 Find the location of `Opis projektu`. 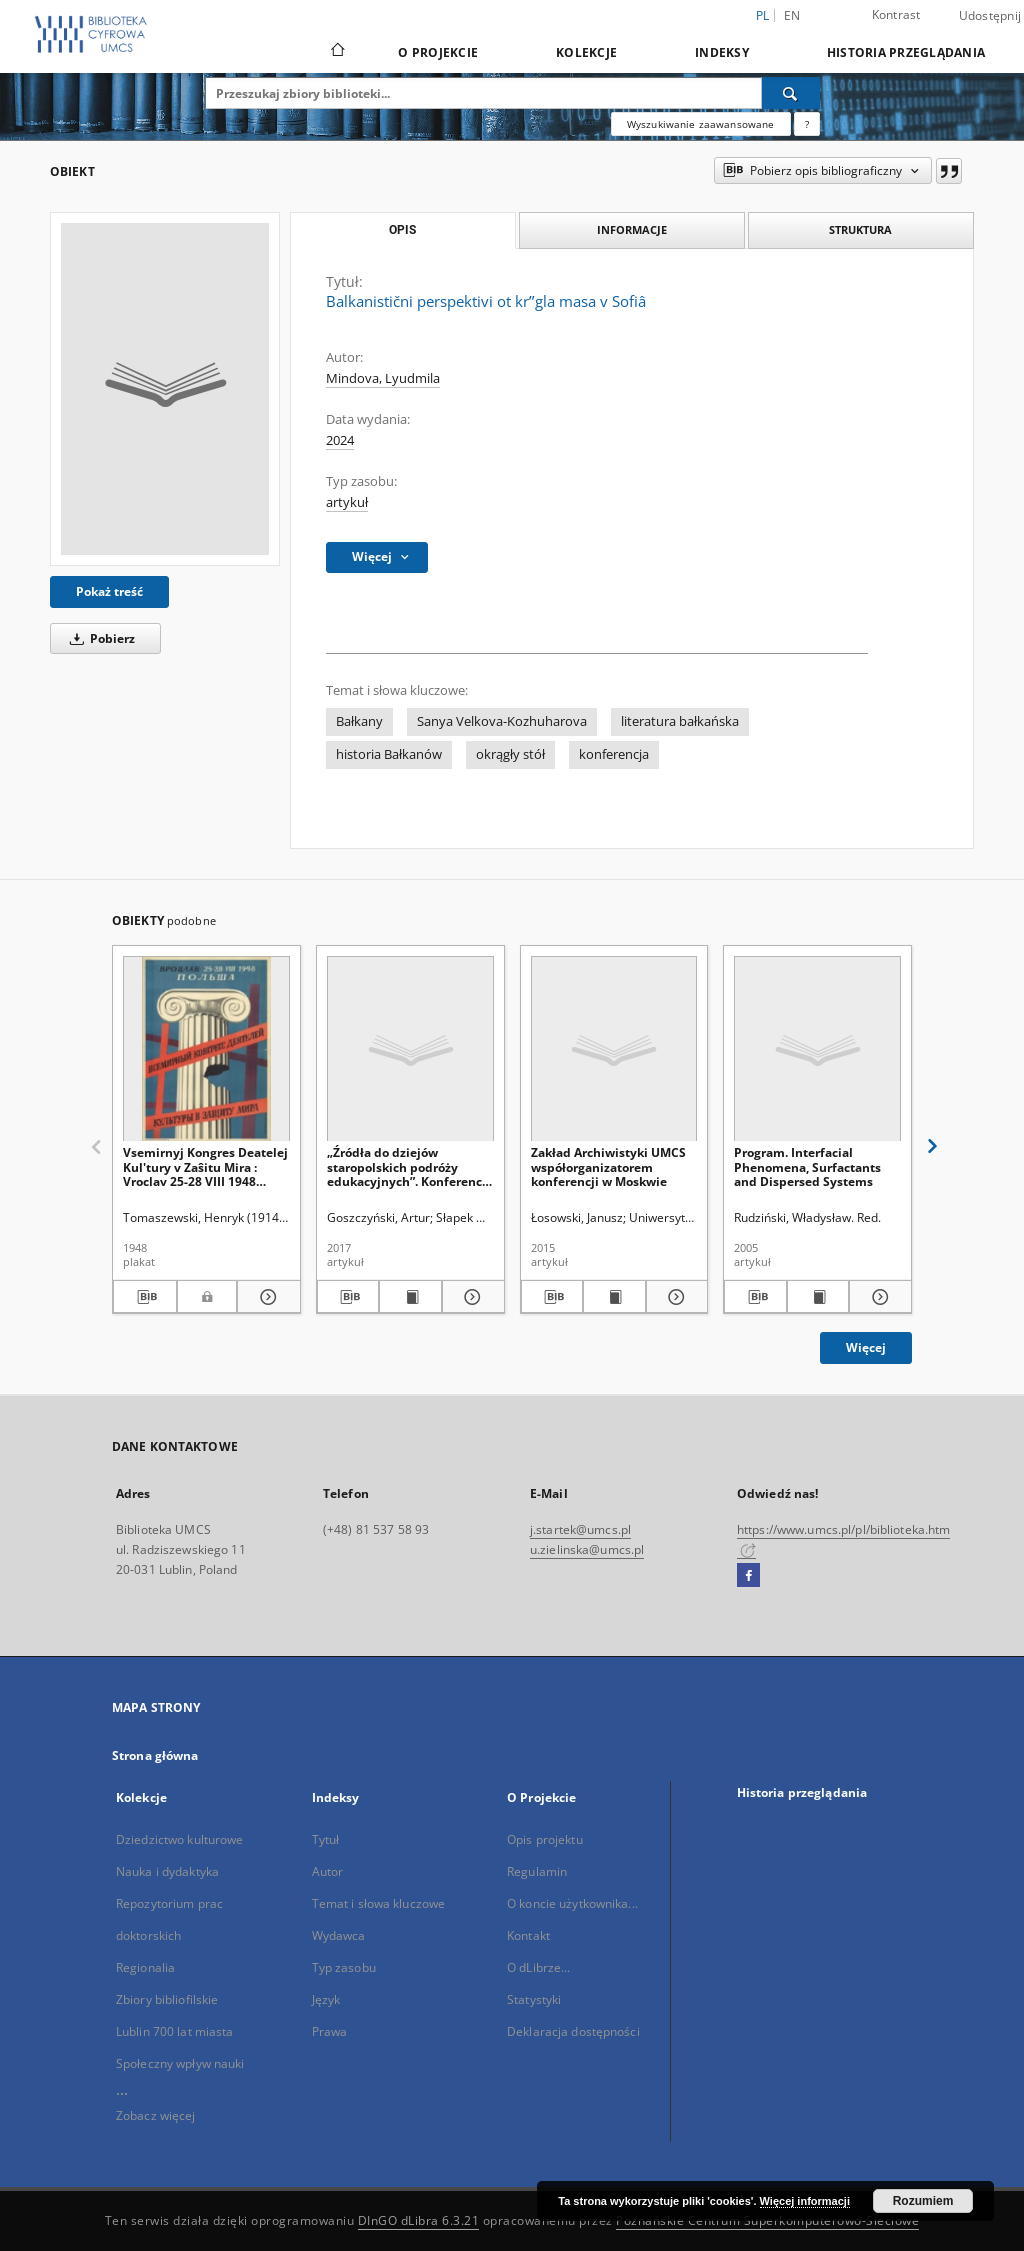

Opis projektu is located at coordinates (545, 1839).